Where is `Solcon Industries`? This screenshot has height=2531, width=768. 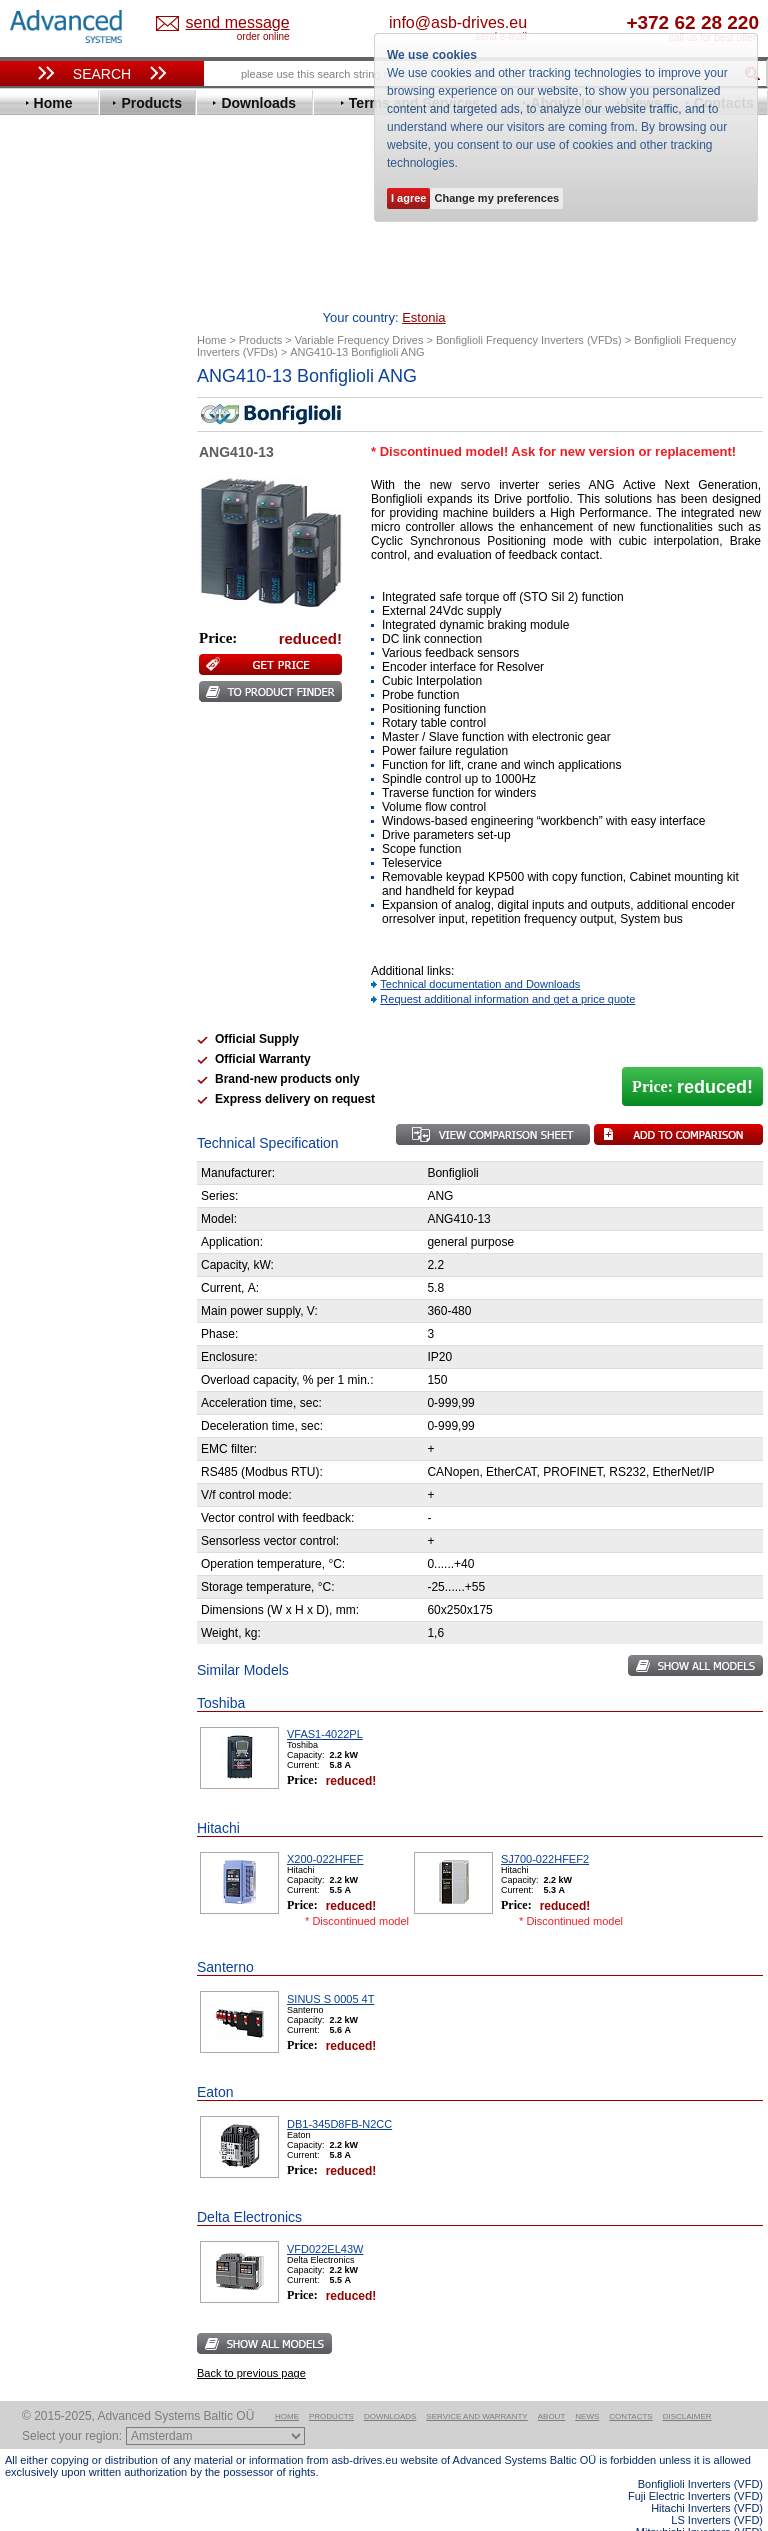 Solcon Industries is located at coordinates (77, 1045).